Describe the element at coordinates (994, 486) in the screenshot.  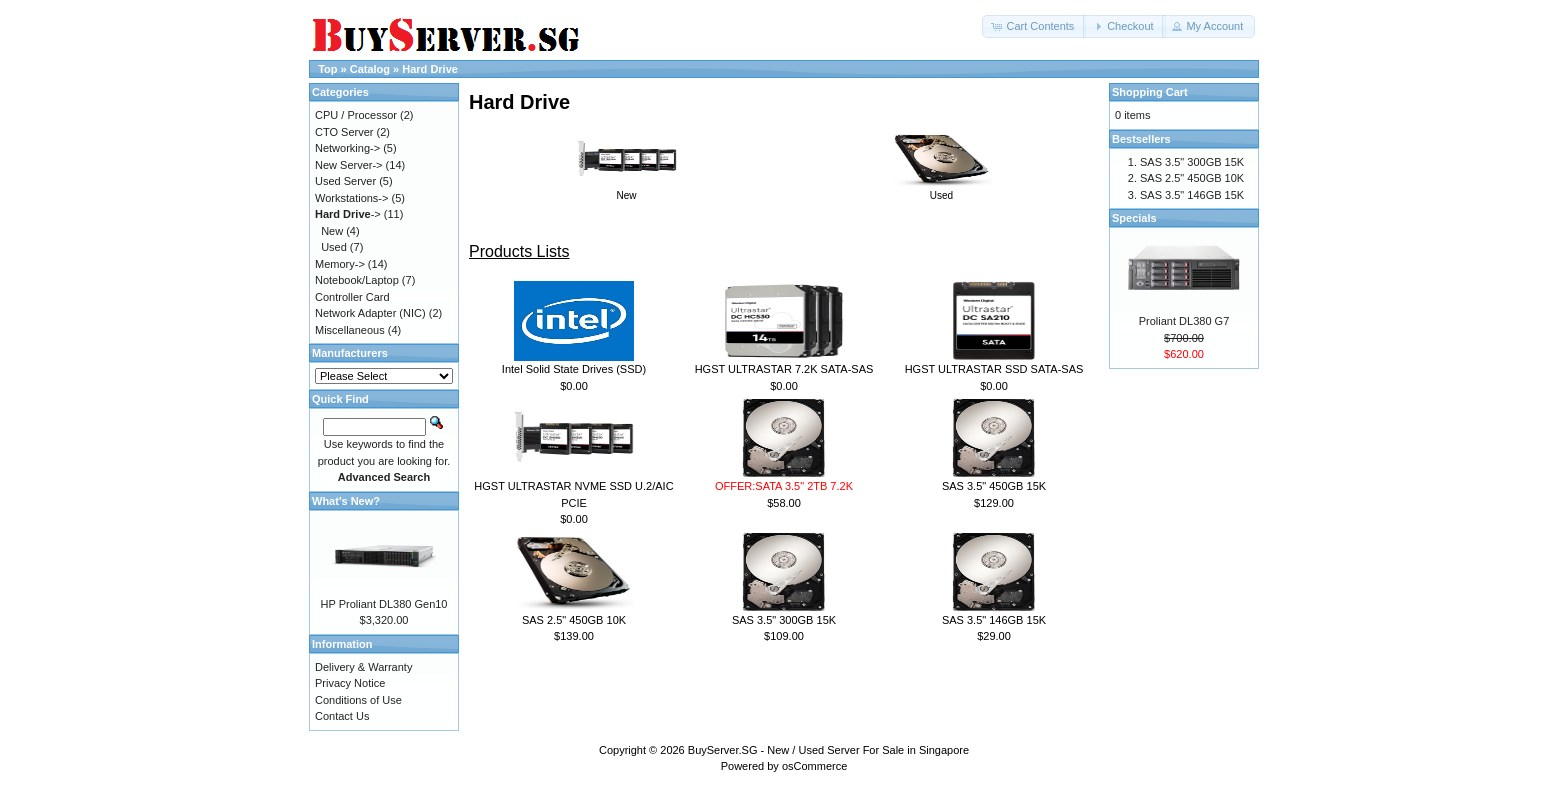
I see `SAS 3.5" 450GB 15K` at that location.